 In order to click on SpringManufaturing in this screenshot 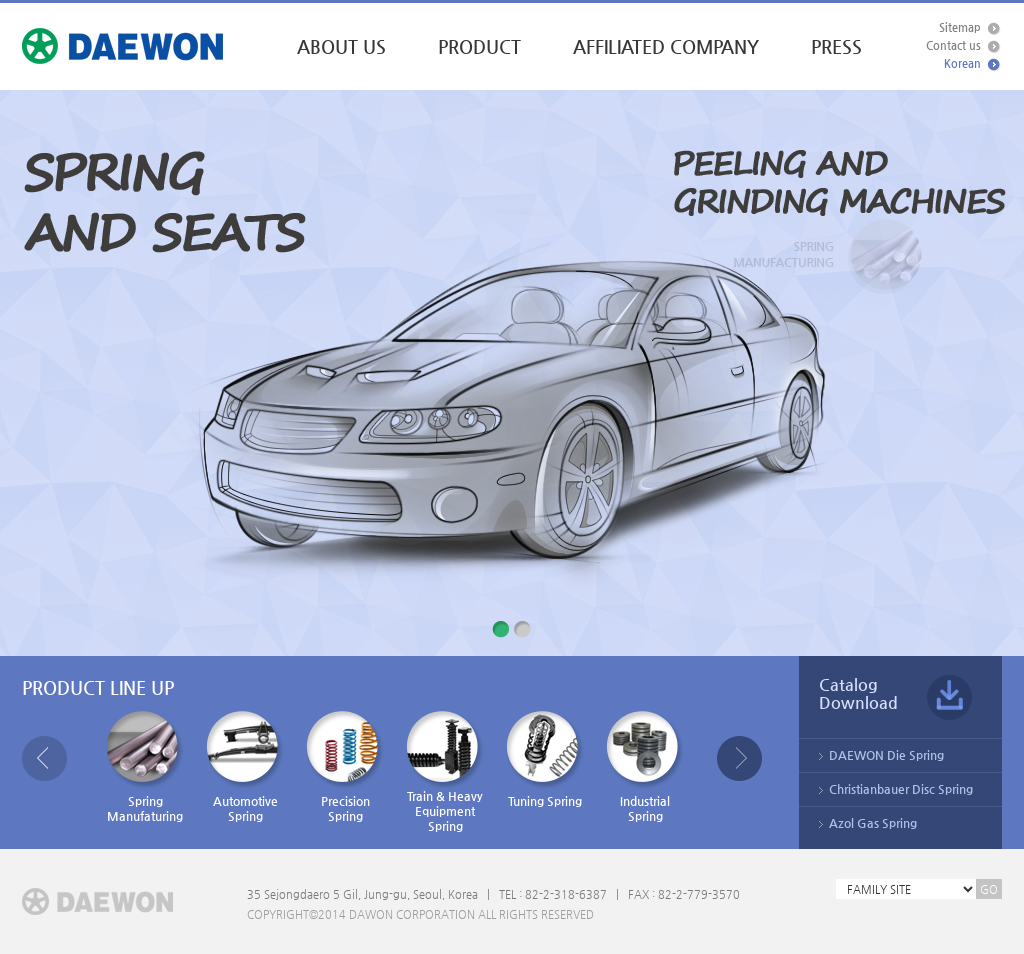, I will do `click(145, 767)`.